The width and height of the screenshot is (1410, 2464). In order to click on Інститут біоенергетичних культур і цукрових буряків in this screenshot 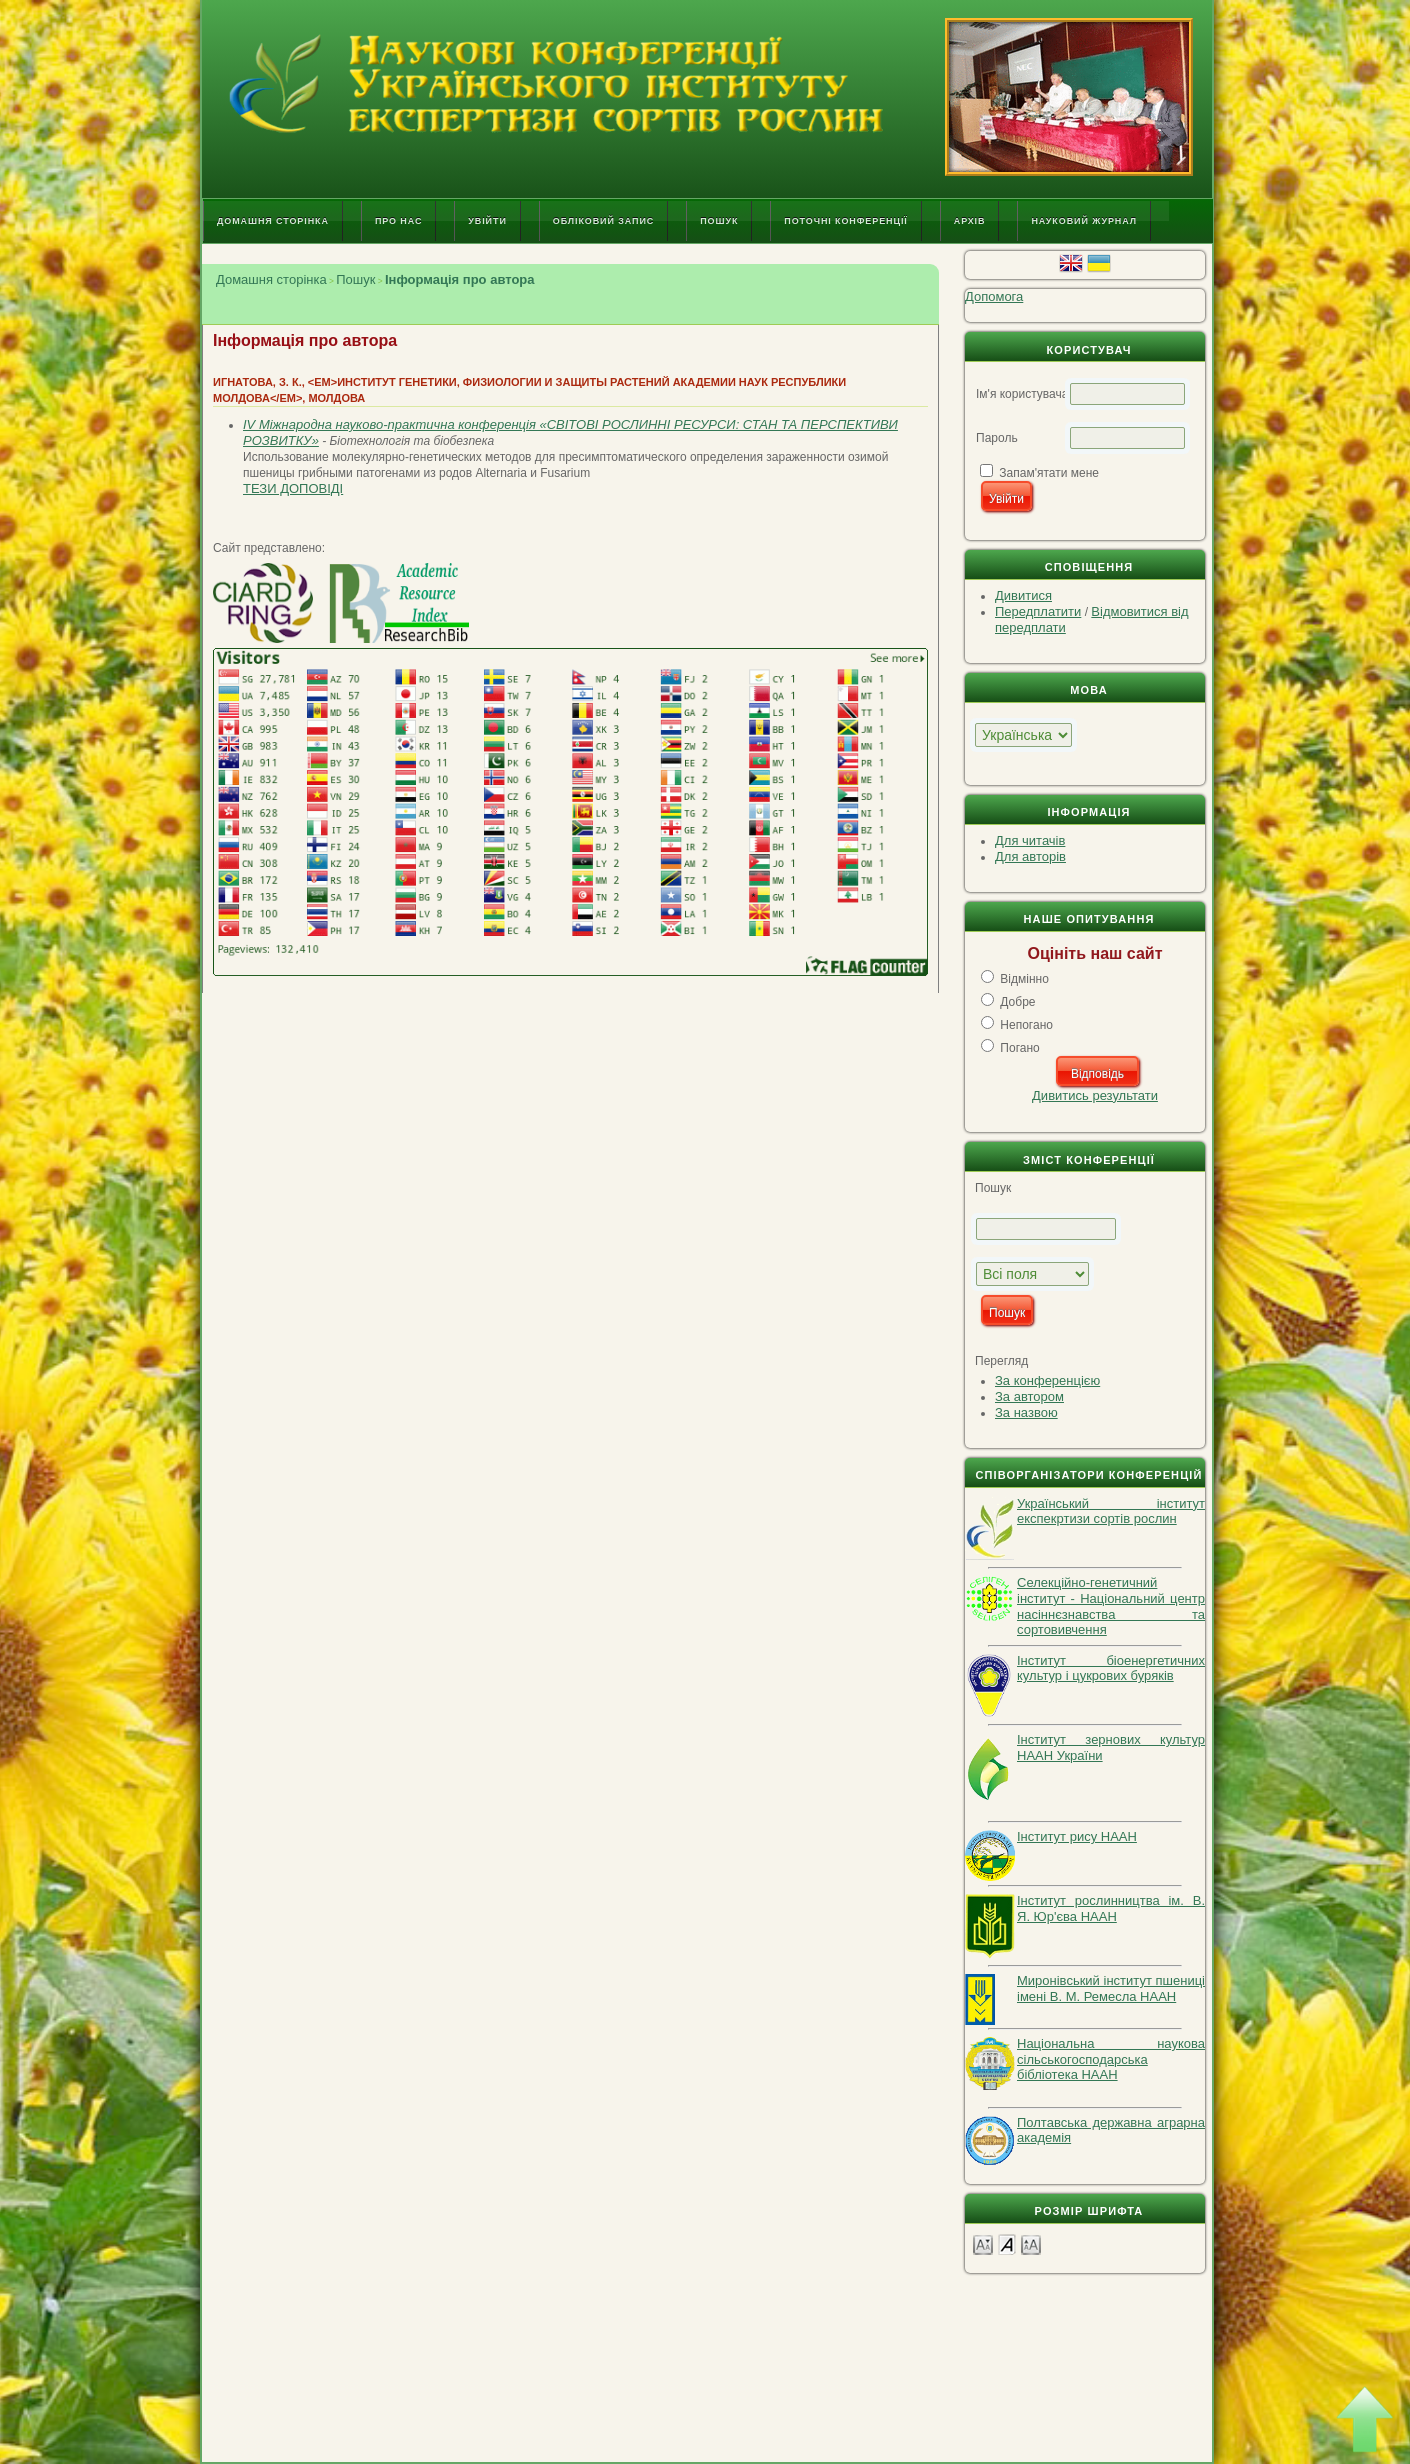, I will do `click(1111, 1668)`.